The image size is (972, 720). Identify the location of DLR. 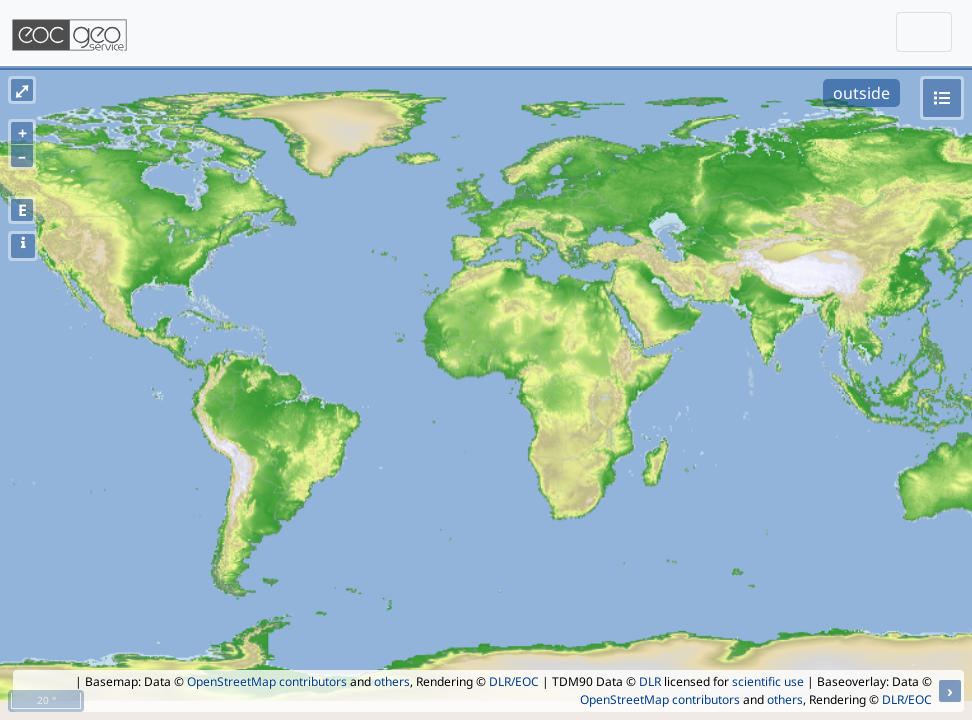
(650, 681).